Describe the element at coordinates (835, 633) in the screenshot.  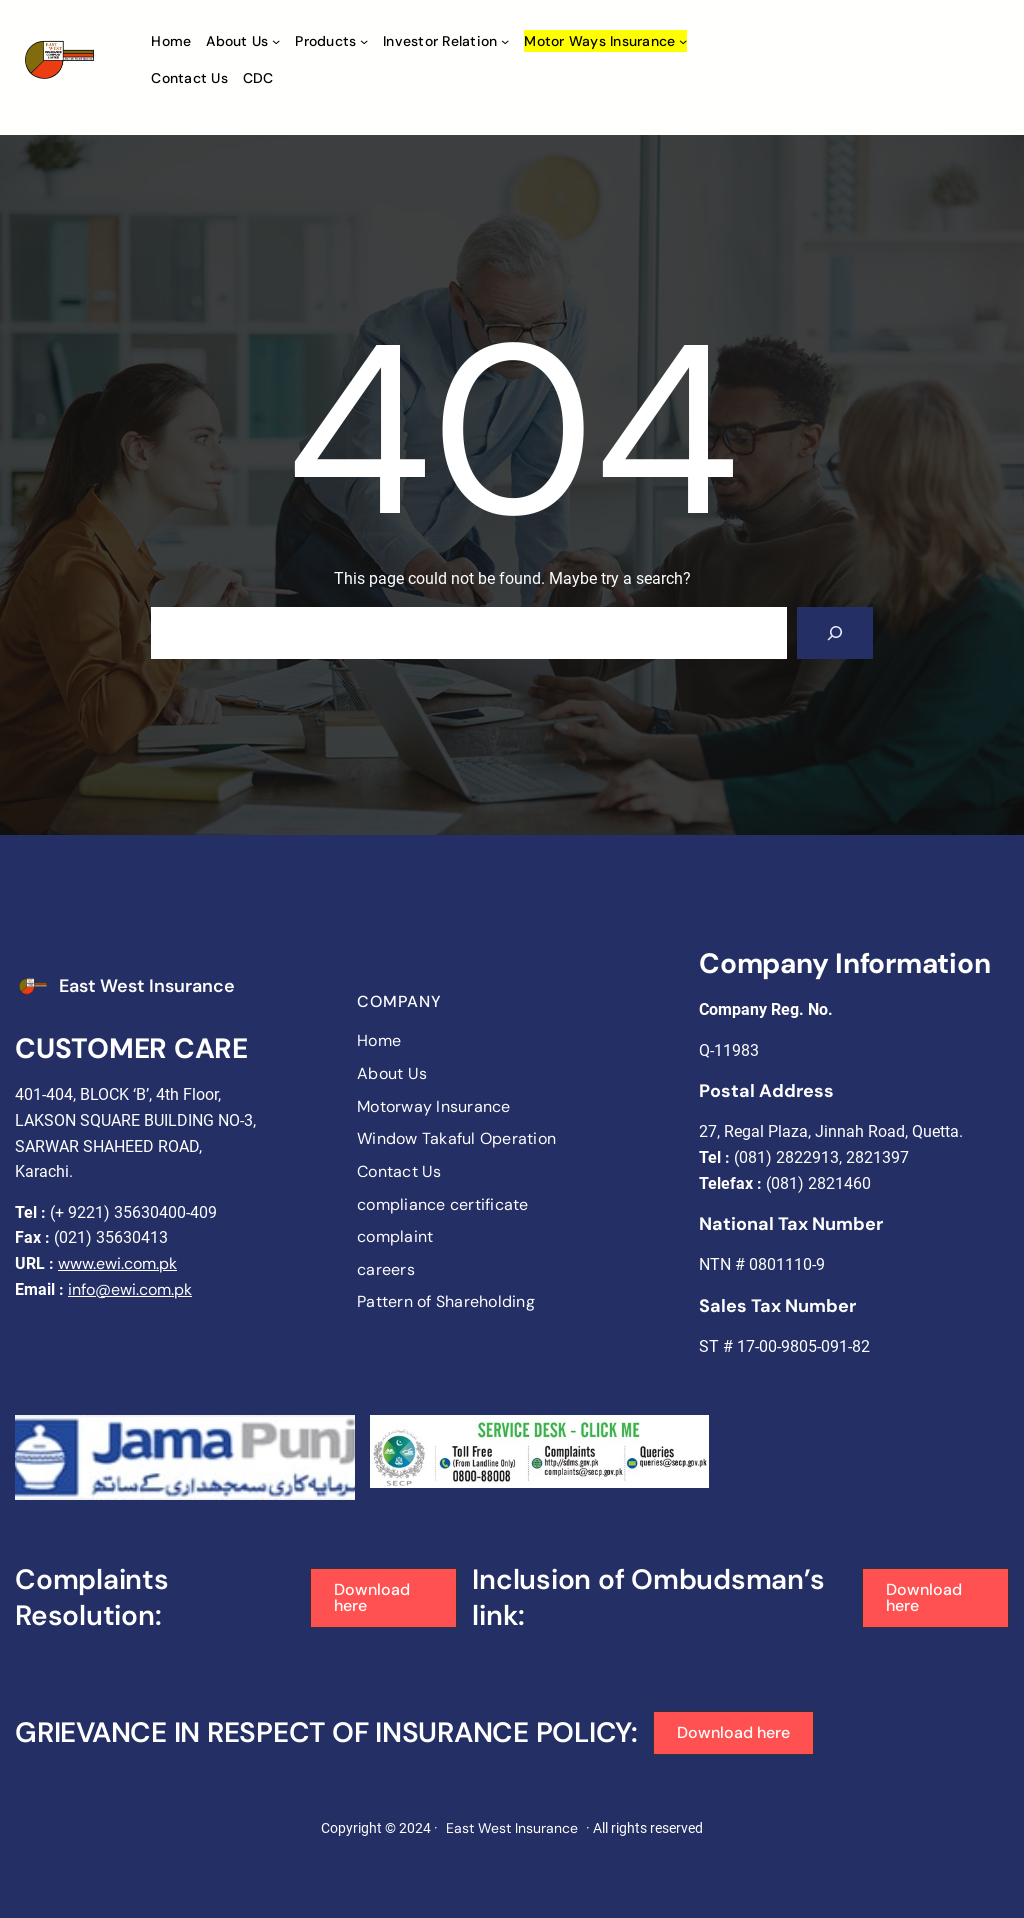
I see `[Search]` at that location.